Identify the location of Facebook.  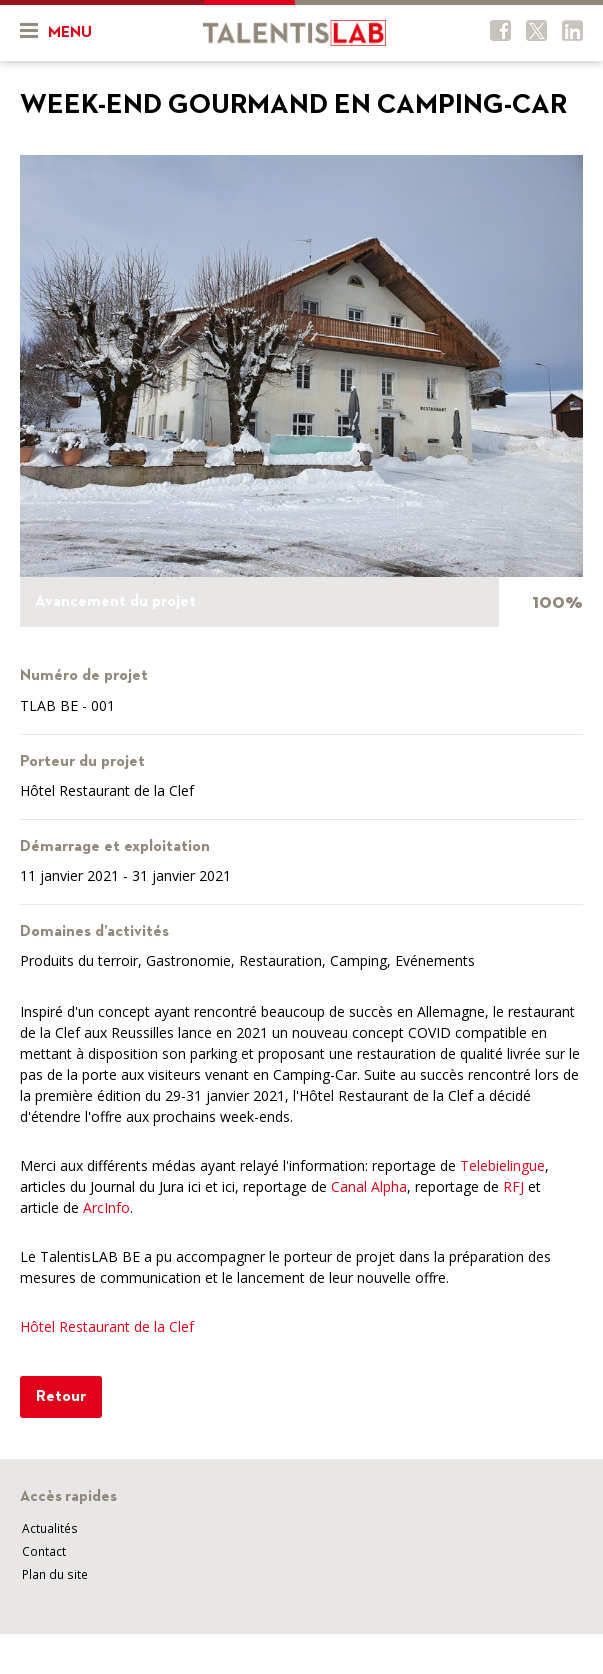
(500, 30).